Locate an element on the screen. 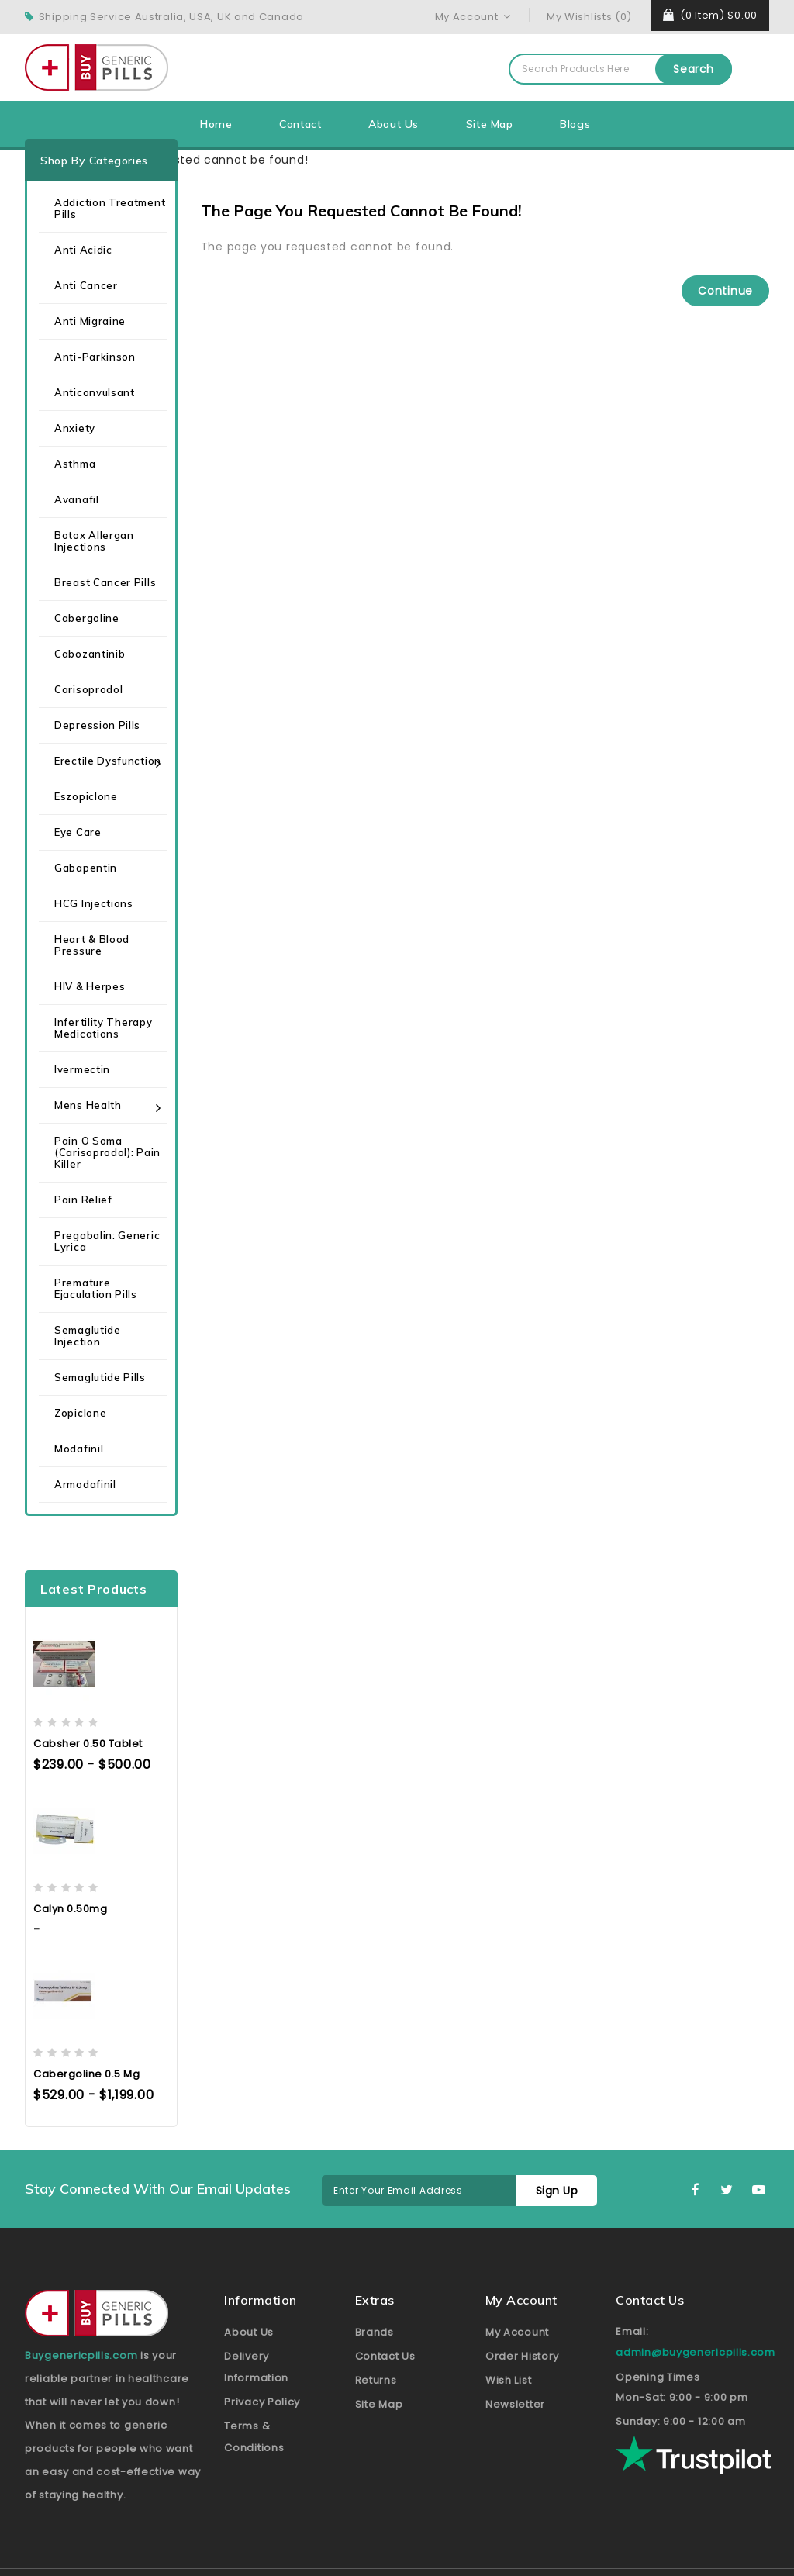 Image resolution: width=794 pixels, height=2576 pixels. Continue is located at coordinates (725, 291).